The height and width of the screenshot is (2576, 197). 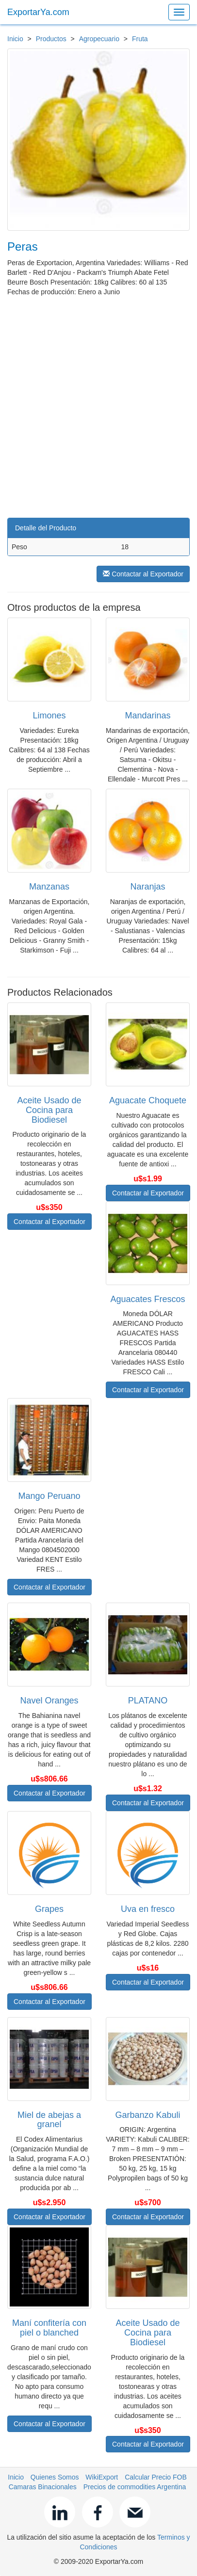 What do you see at coordinates (38, 12) in the screenshot?
I see `ExportarYa.com` at bounding box center [38, 12].